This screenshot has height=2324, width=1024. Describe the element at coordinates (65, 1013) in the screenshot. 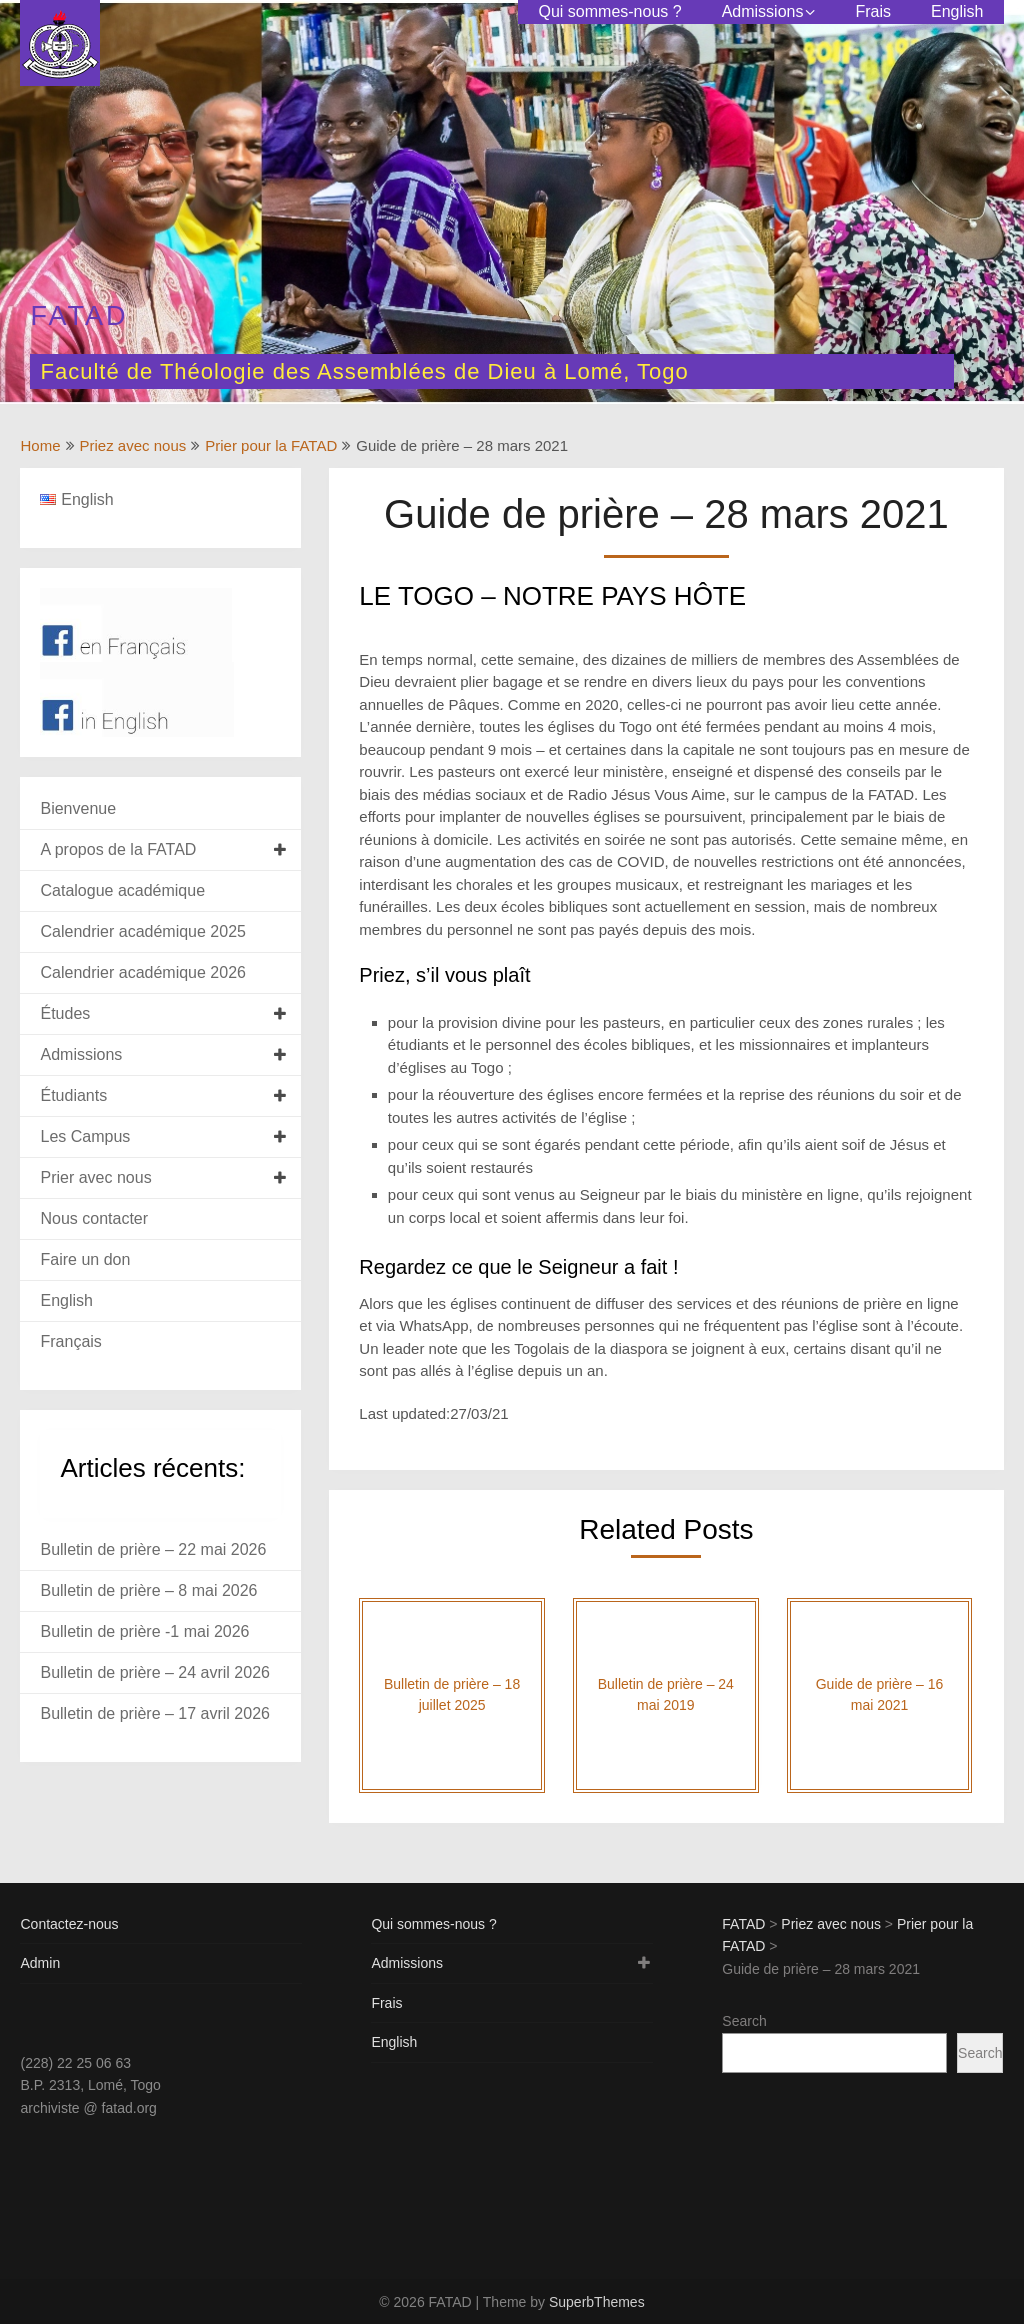

I see `Études` at that location.